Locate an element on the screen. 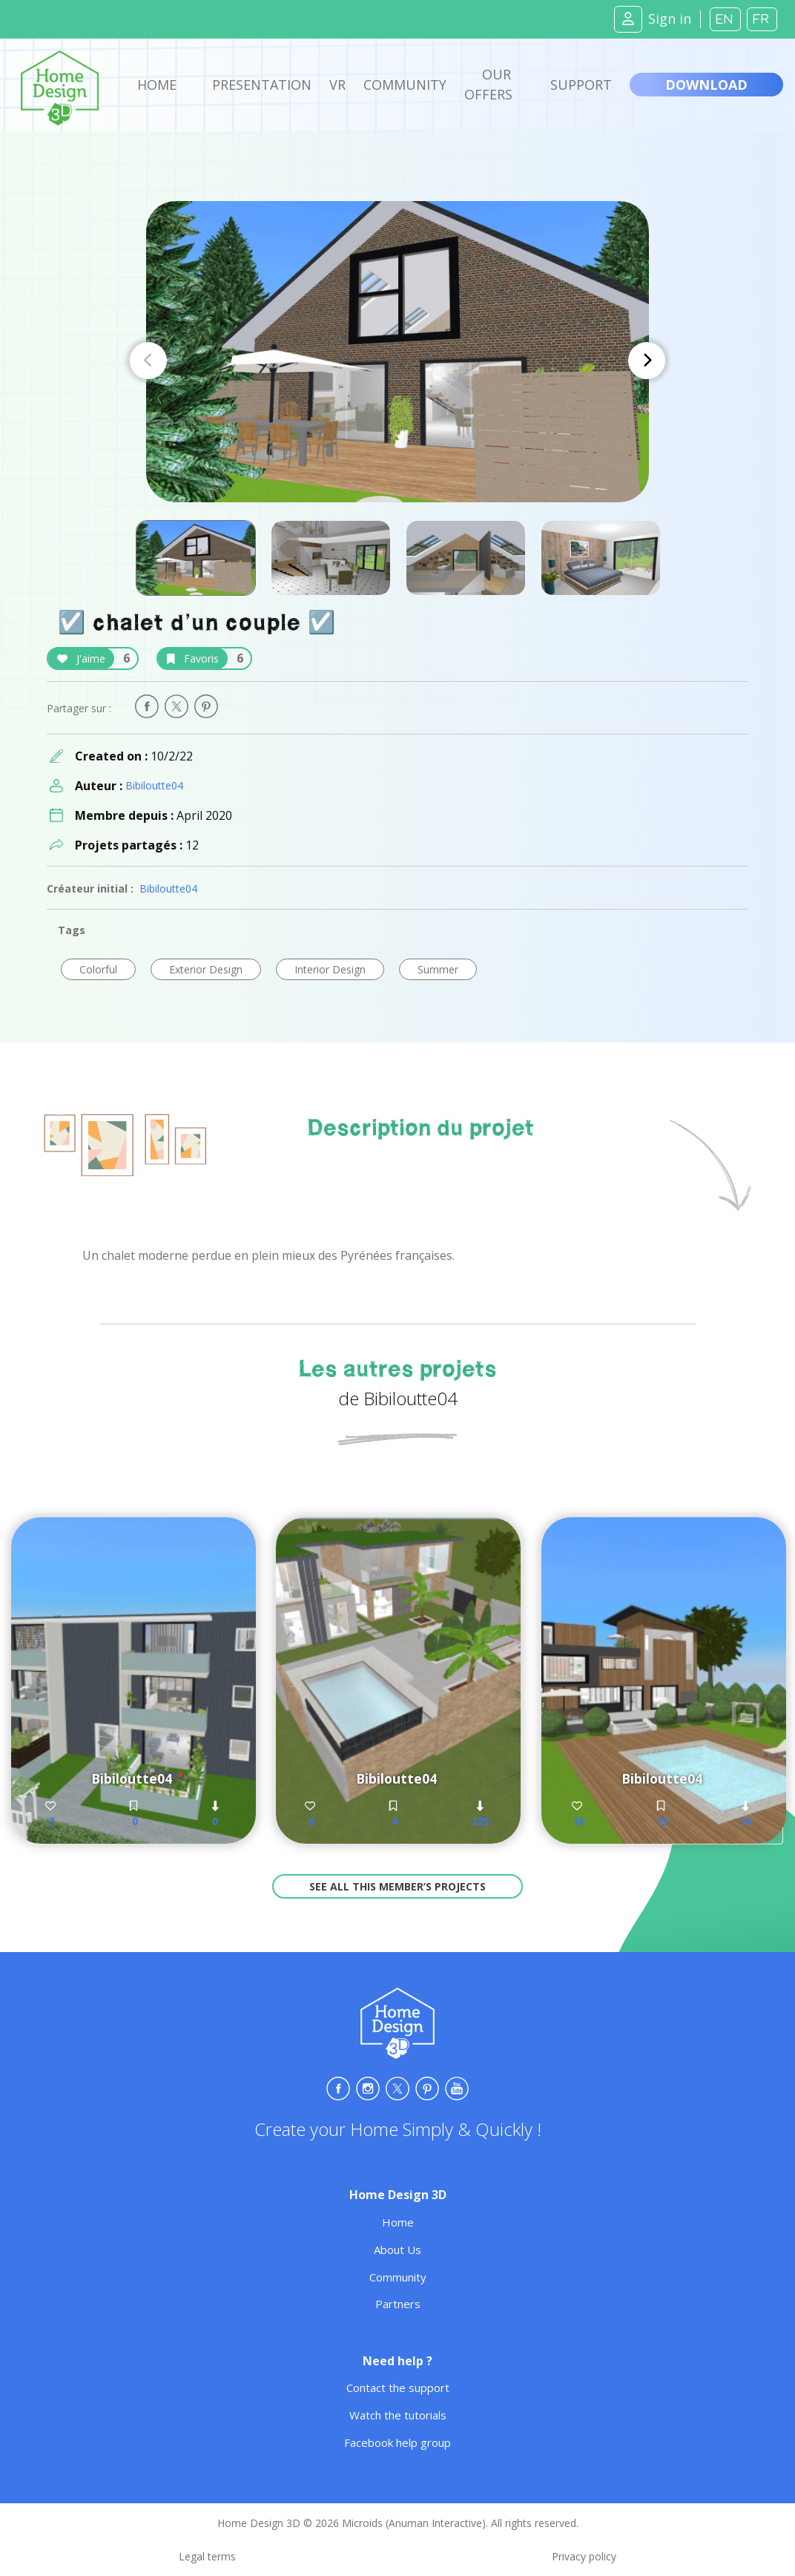  Watch the tutorials is located at coordinates (397, 2415).